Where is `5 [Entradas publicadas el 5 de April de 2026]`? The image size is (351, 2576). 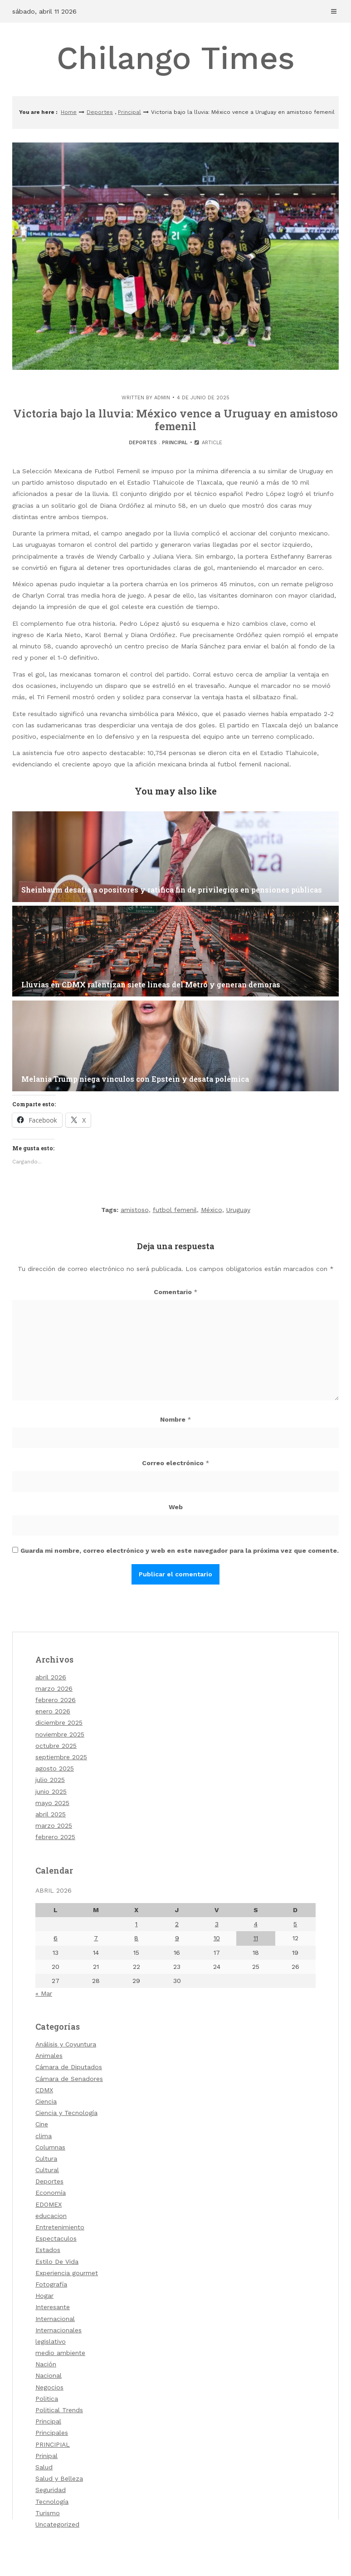 5 [Entradas publicadas el 5 de April de 2026] is located at coordinates (295, 1924).